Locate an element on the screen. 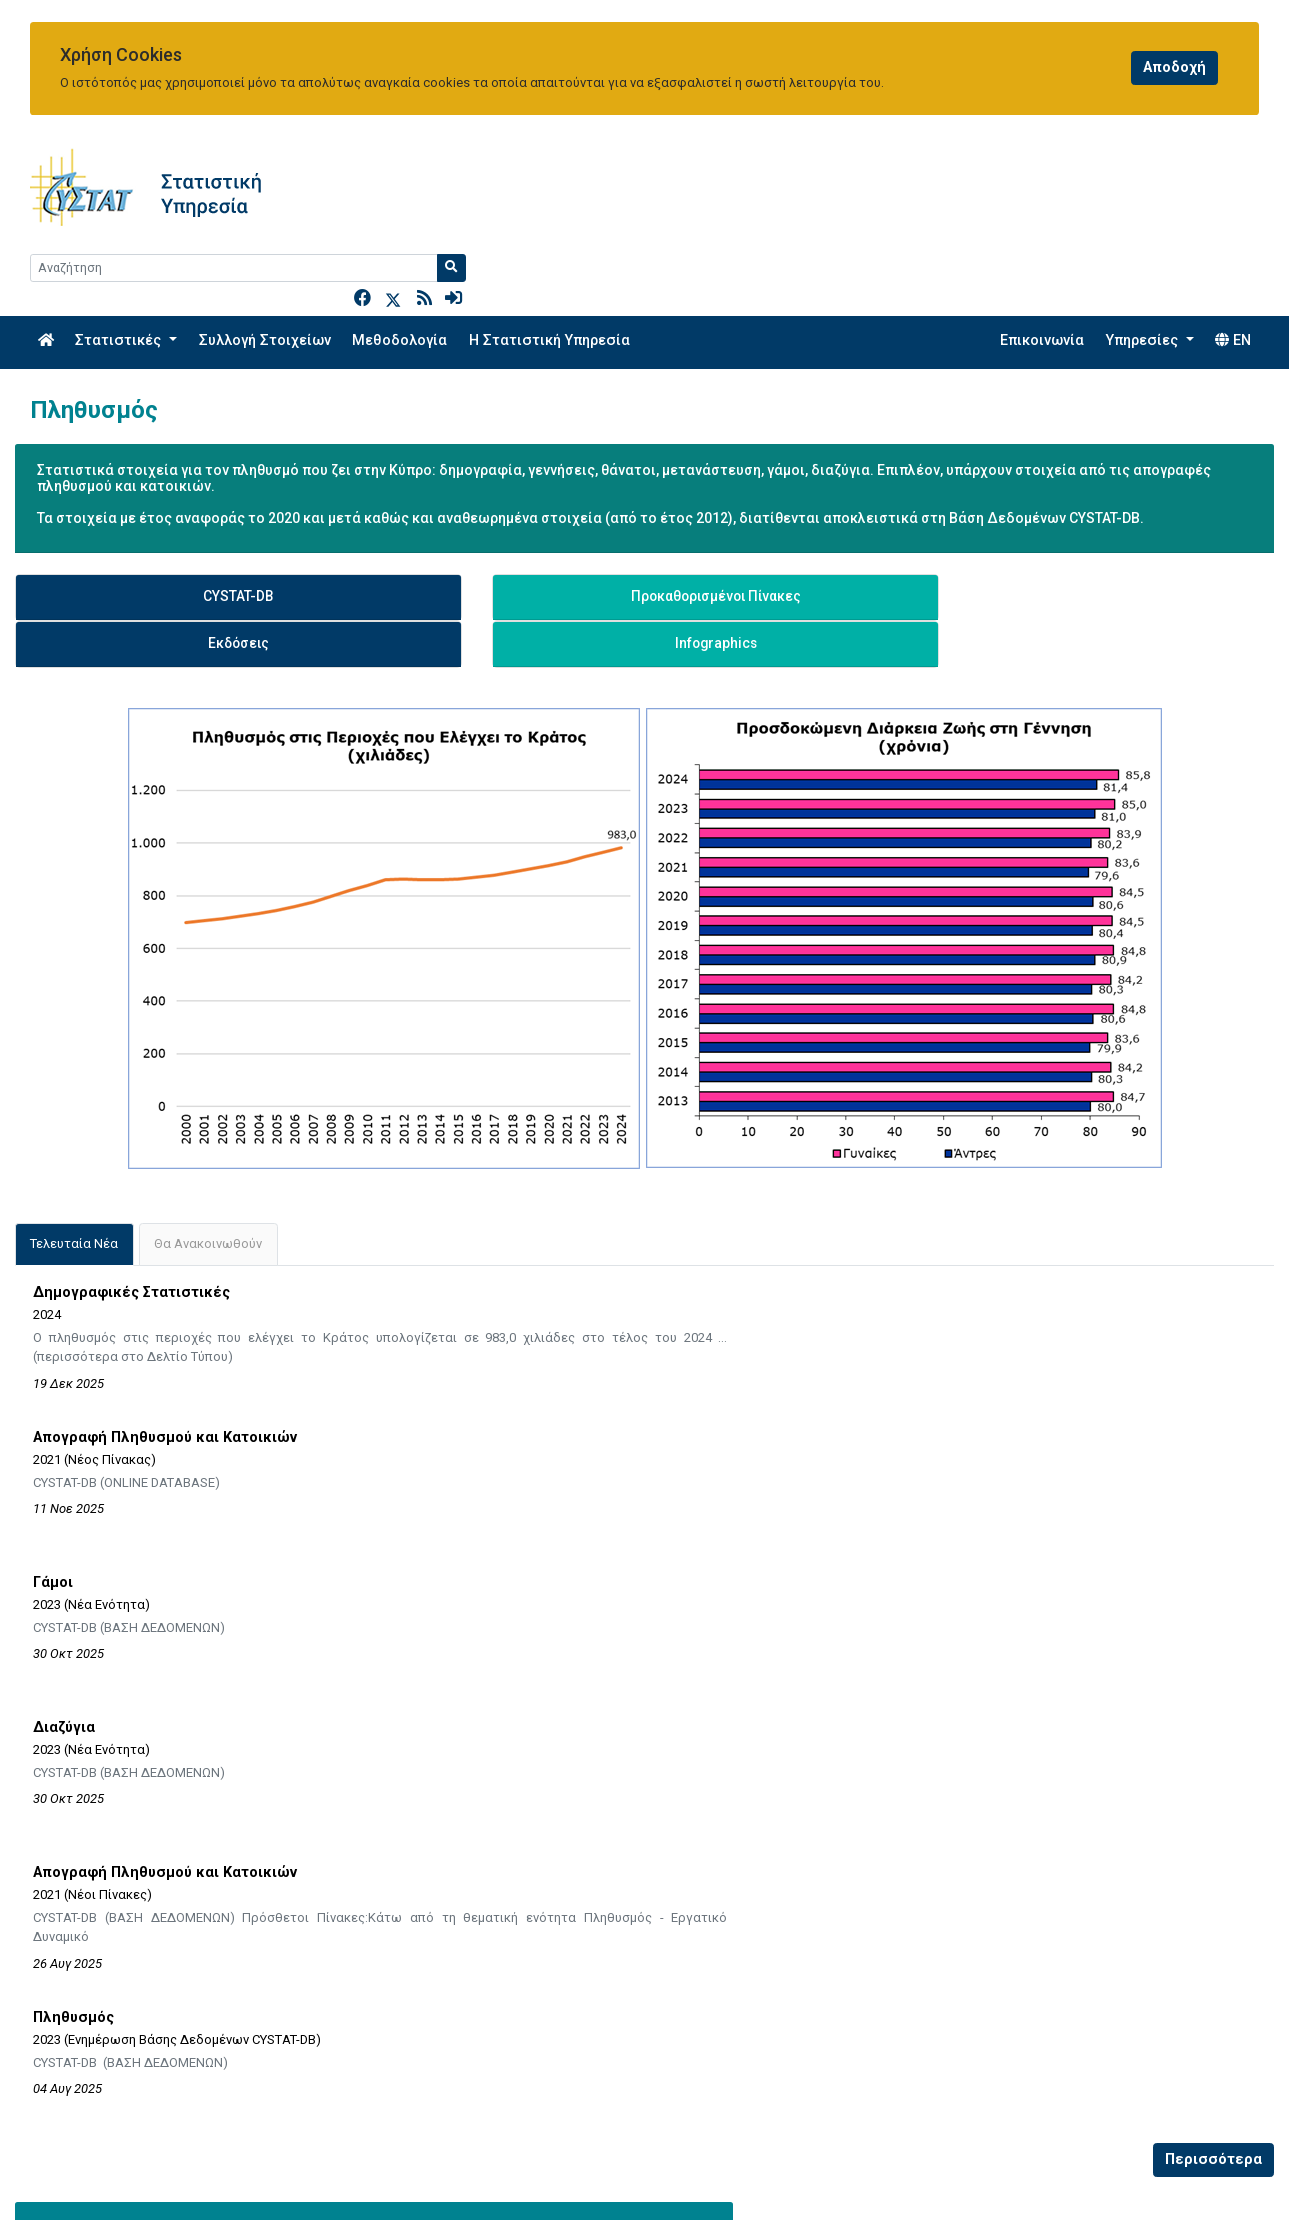 The image size is (1289, 2220). Ερωτηματολόγια Ερευνών - Πληθυσμός is located at coordinates (157, 1786).